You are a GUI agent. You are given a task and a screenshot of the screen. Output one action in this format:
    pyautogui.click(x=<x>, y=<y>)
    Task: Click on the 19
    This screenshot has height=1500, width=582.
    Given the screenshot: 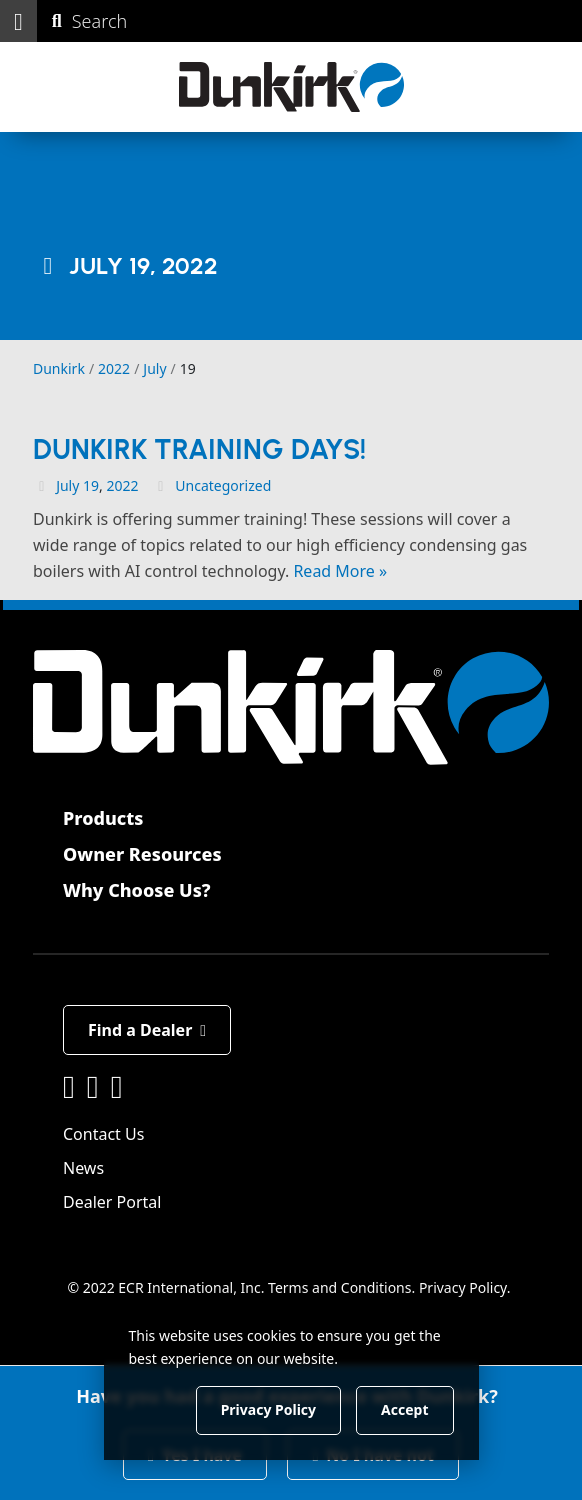 What is the action you would take?
    pyautogui.click(x=91, y=485)
    